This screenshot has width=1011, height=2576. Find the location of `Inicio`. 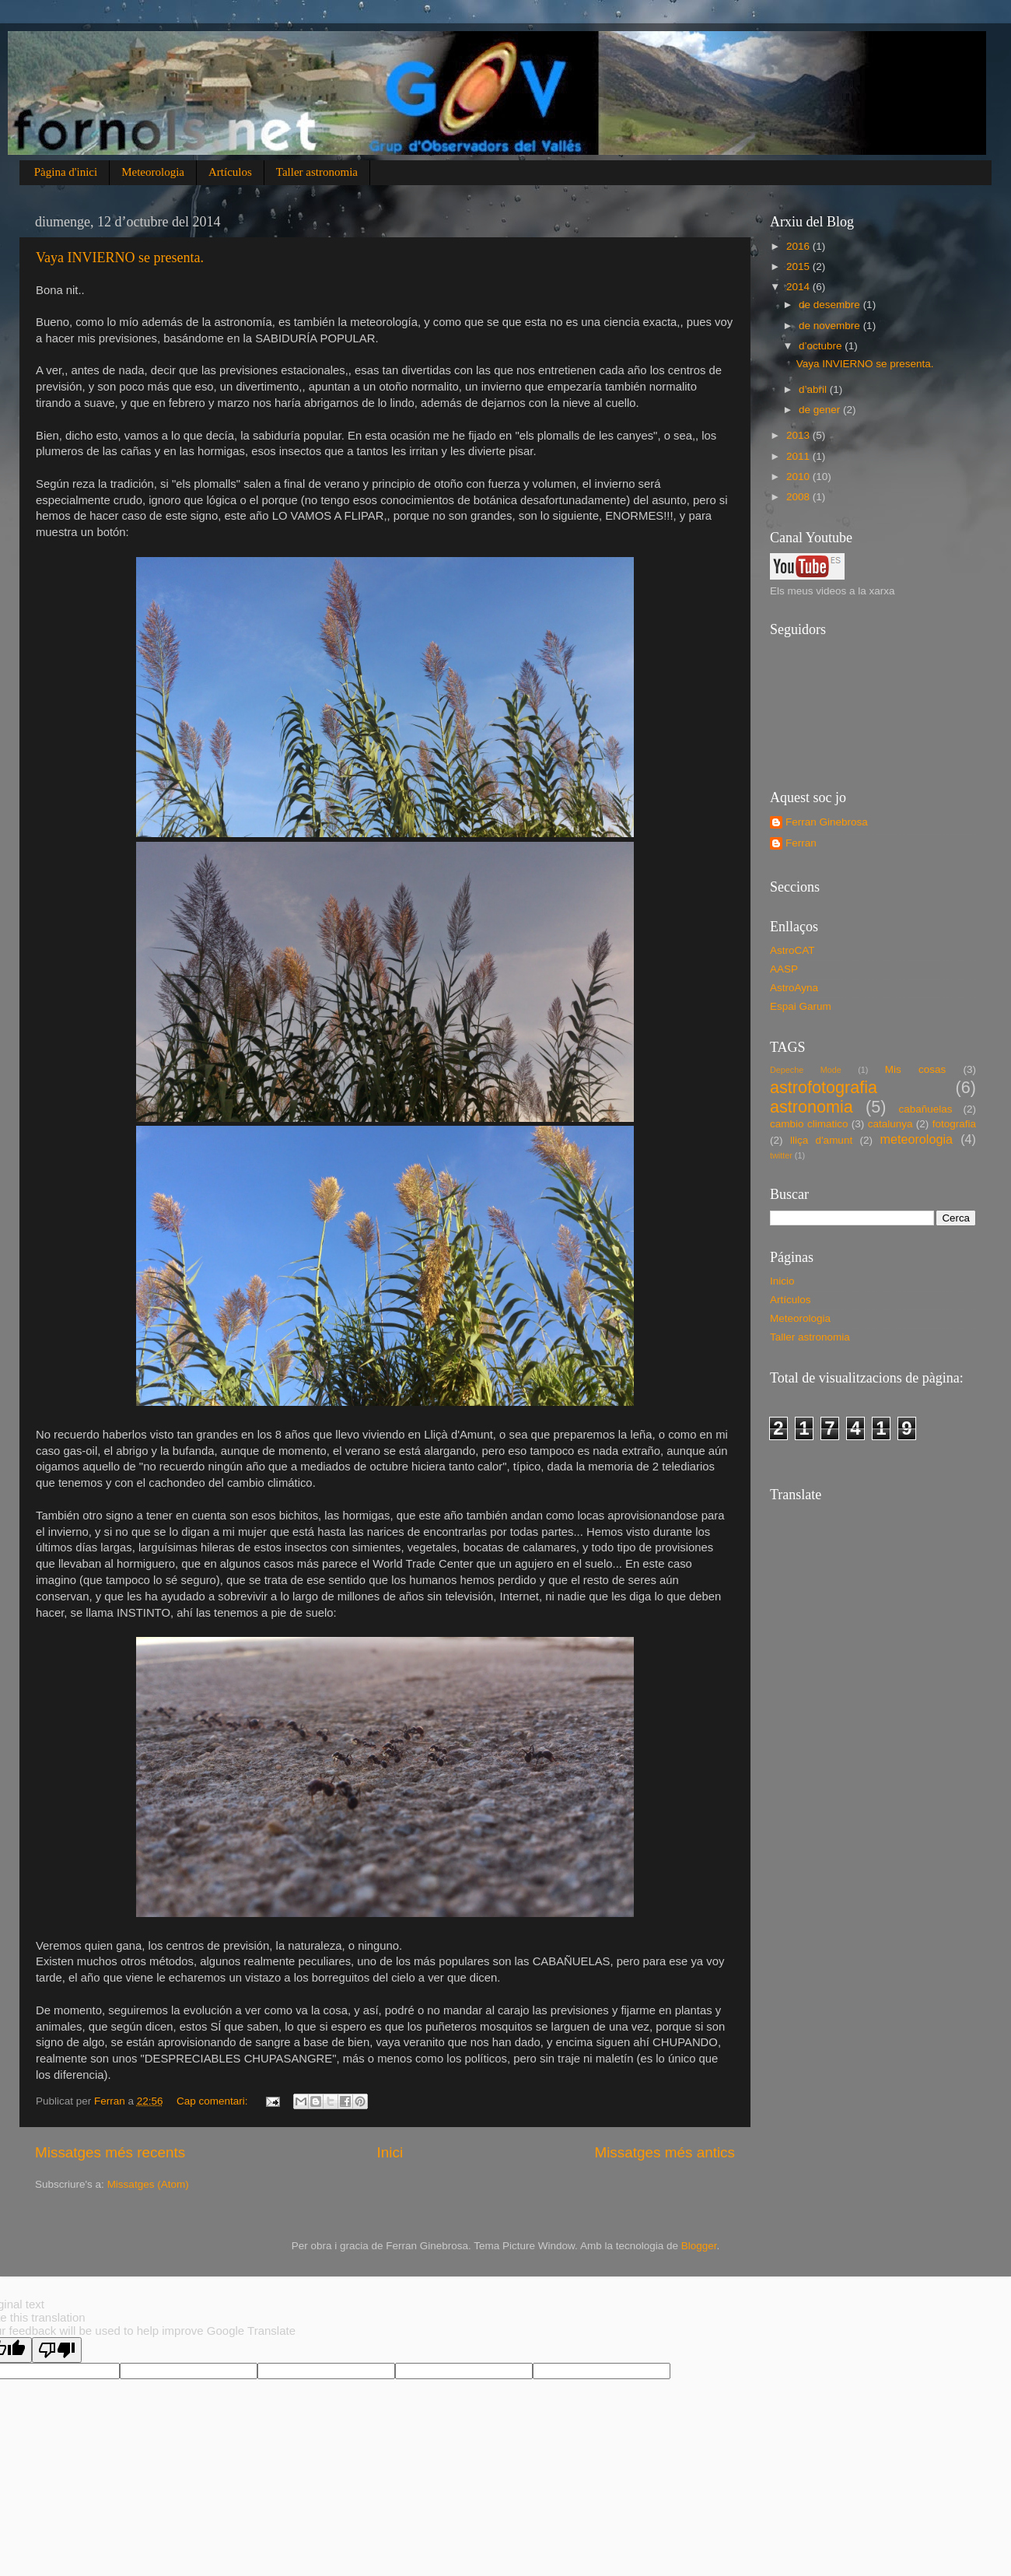

Inicio is located at coordinates (782, 1281).